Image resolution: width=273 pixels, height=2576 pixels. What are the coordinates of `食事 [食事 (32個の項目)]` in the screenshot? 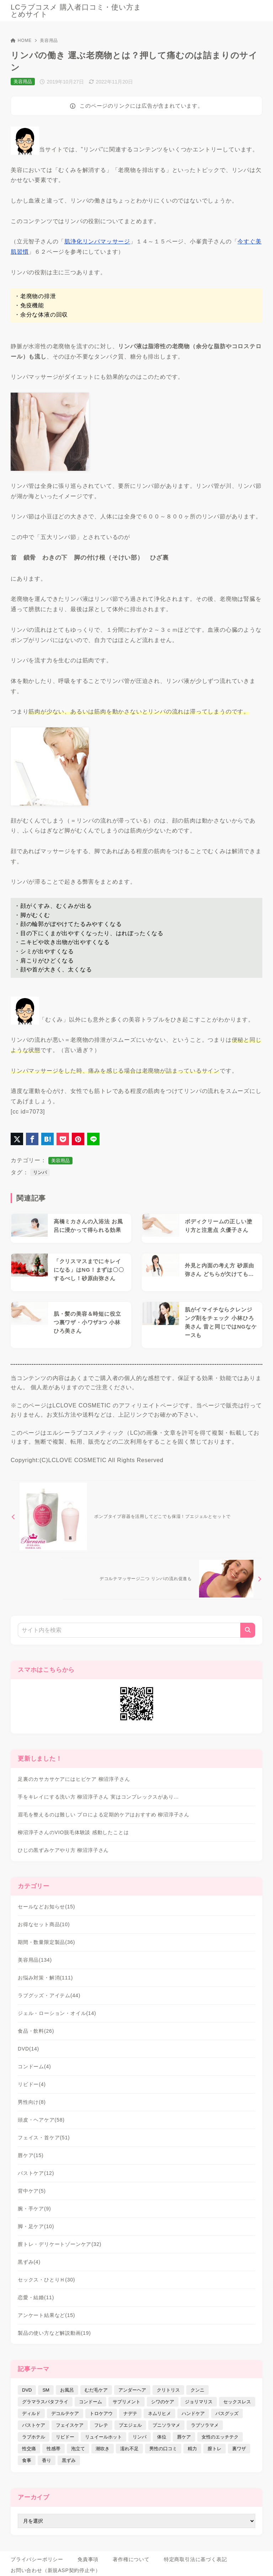 It's located at (26, 2460).